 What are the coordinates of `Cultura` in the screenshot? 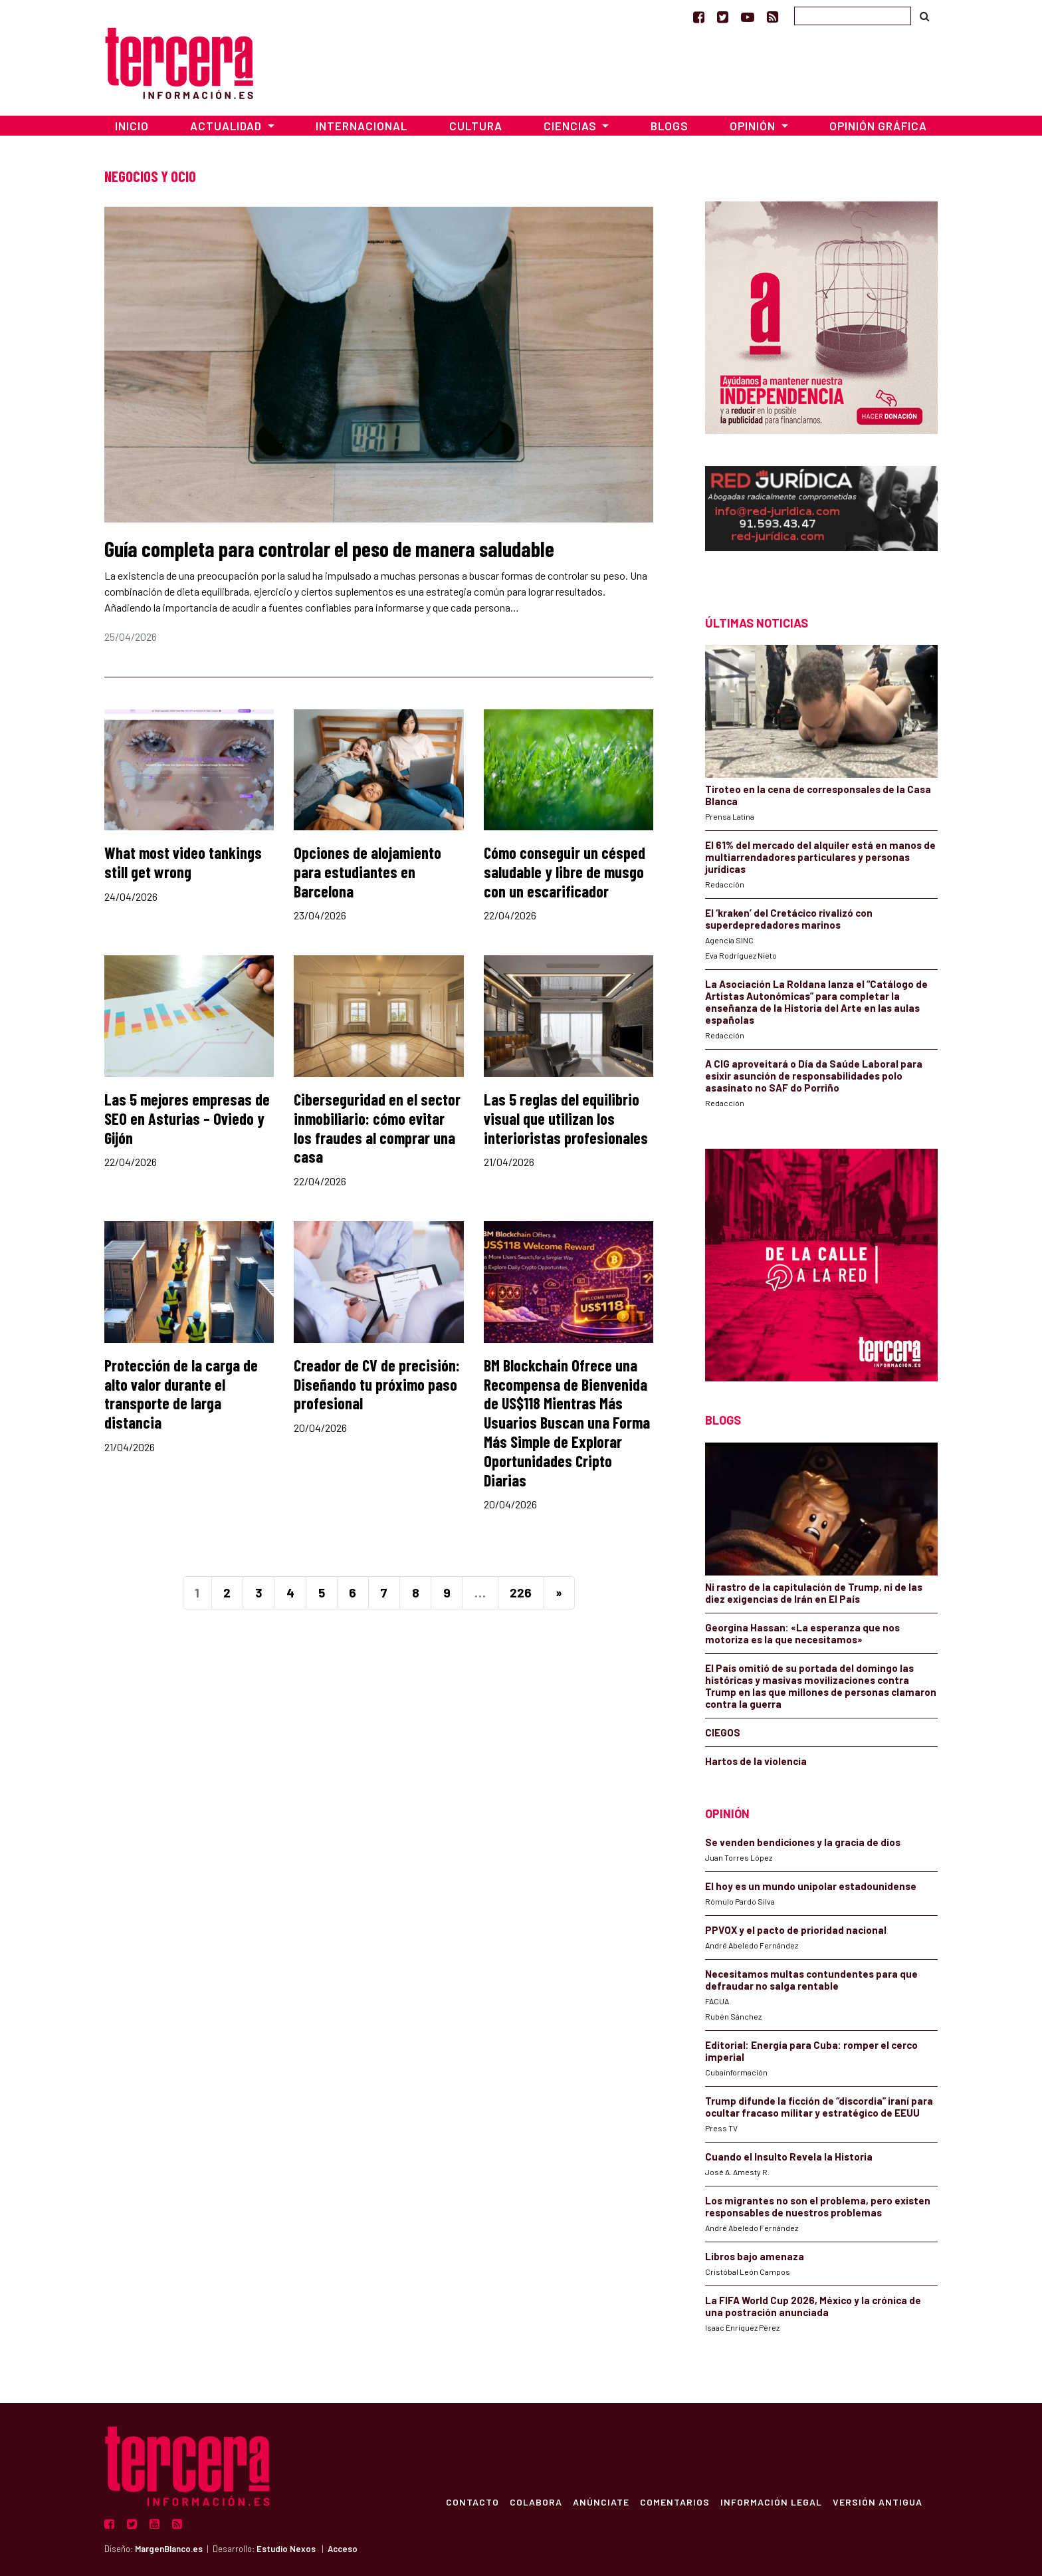 It's located at (475, 125).